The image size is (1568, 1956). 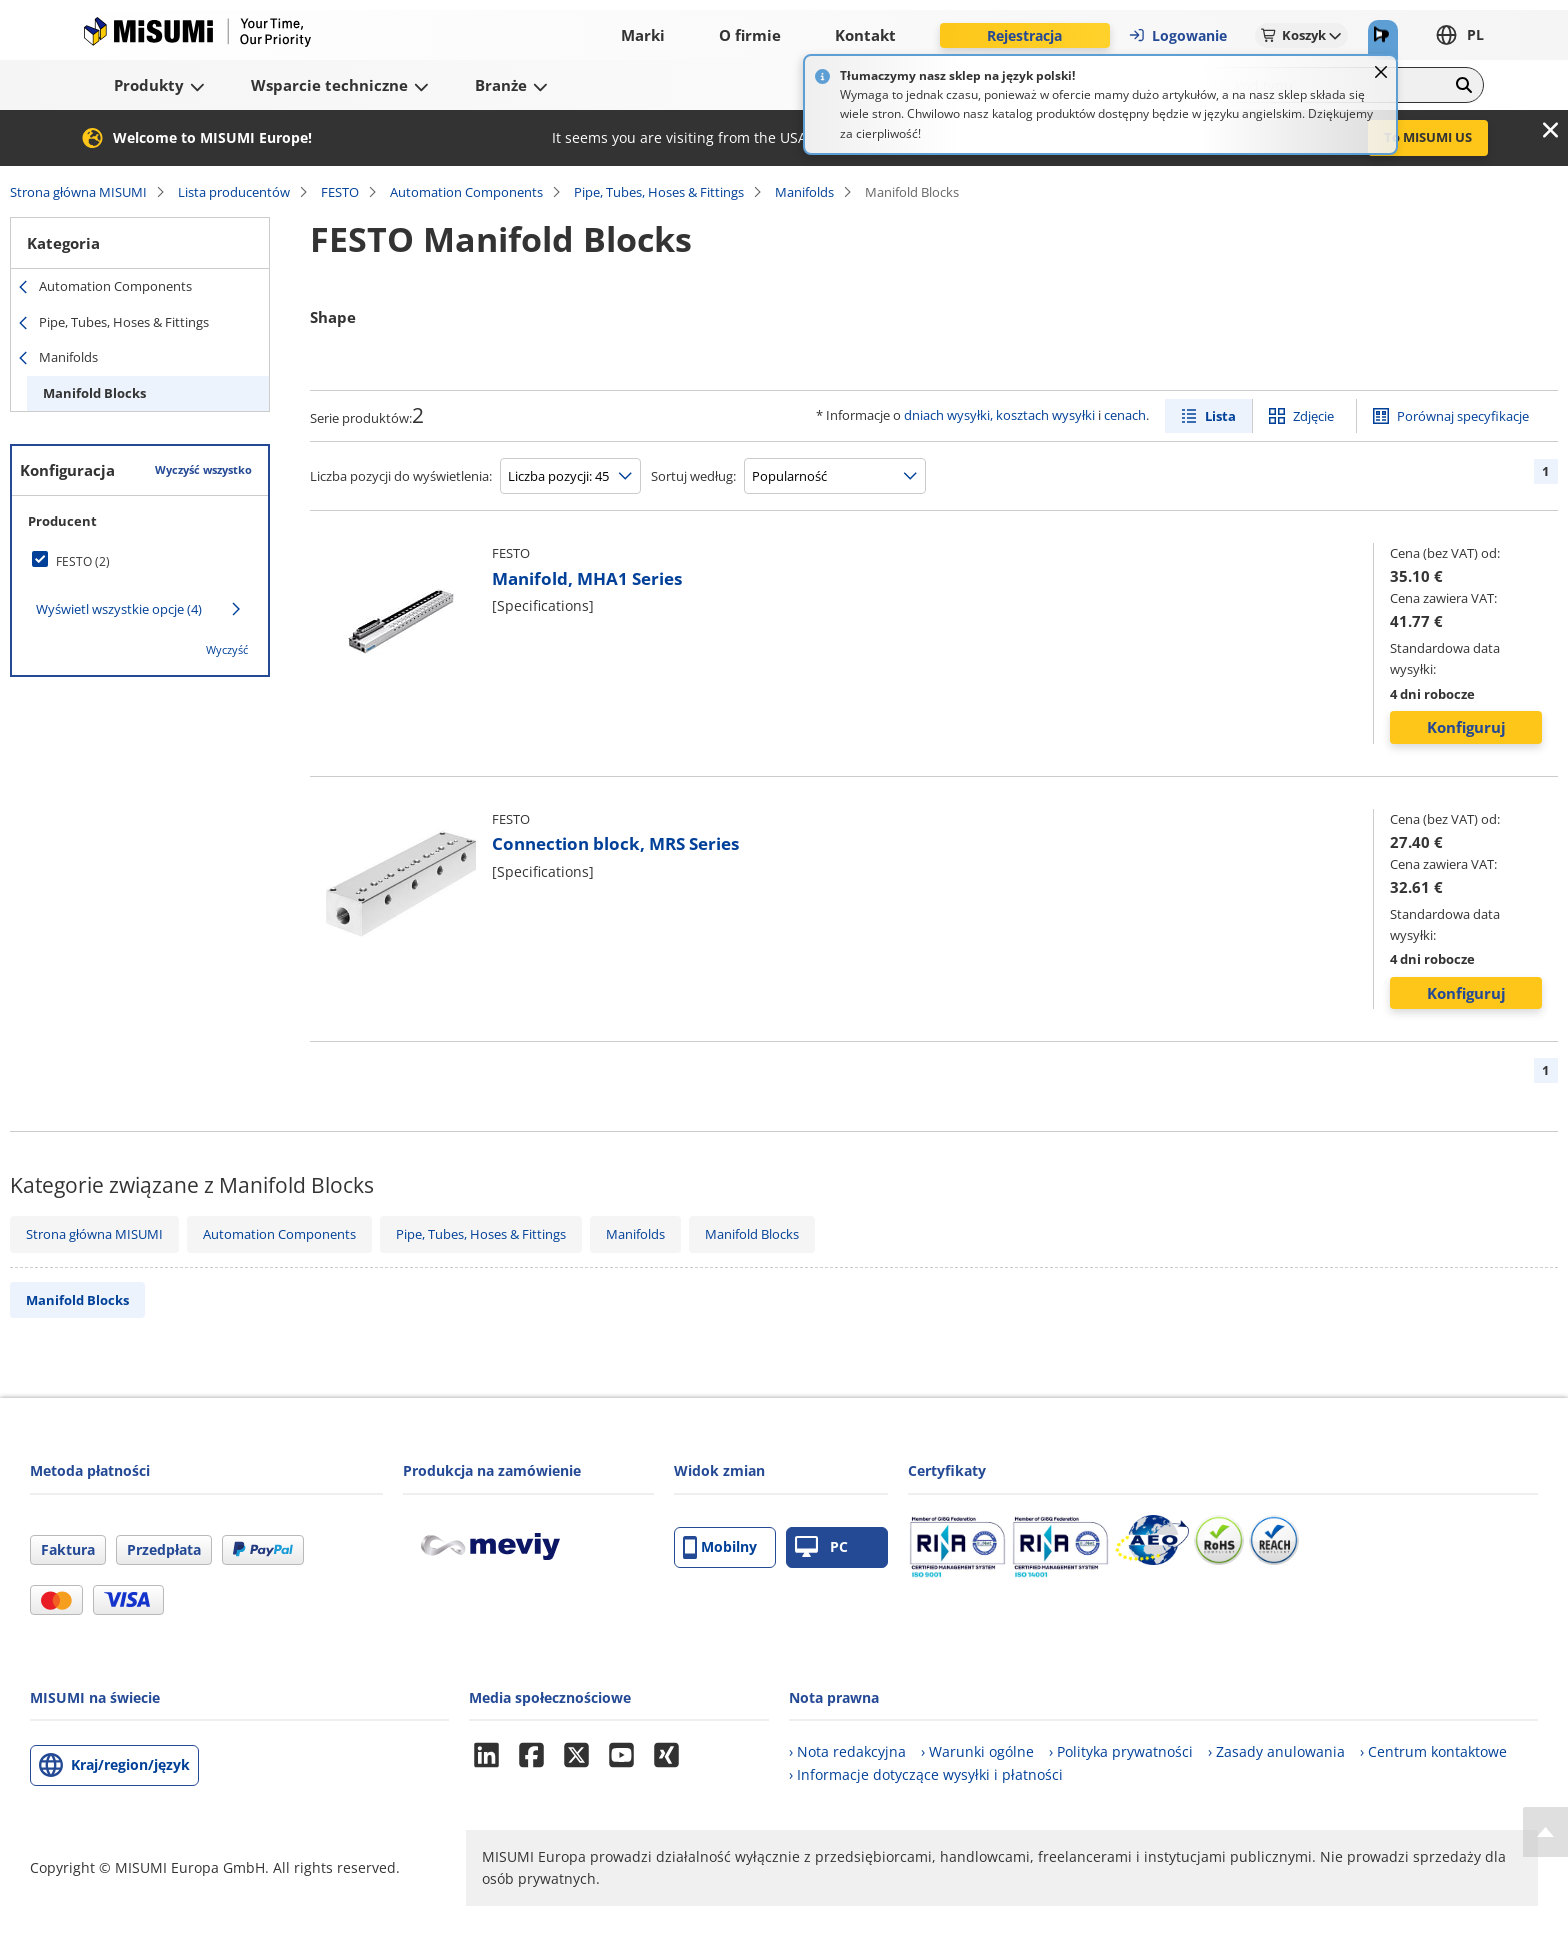 What do you see at coordinates (119, 609) in the screenshot?
I see `Wyświetl wszystkie opcje (4)` at bounding box center [119, 609].